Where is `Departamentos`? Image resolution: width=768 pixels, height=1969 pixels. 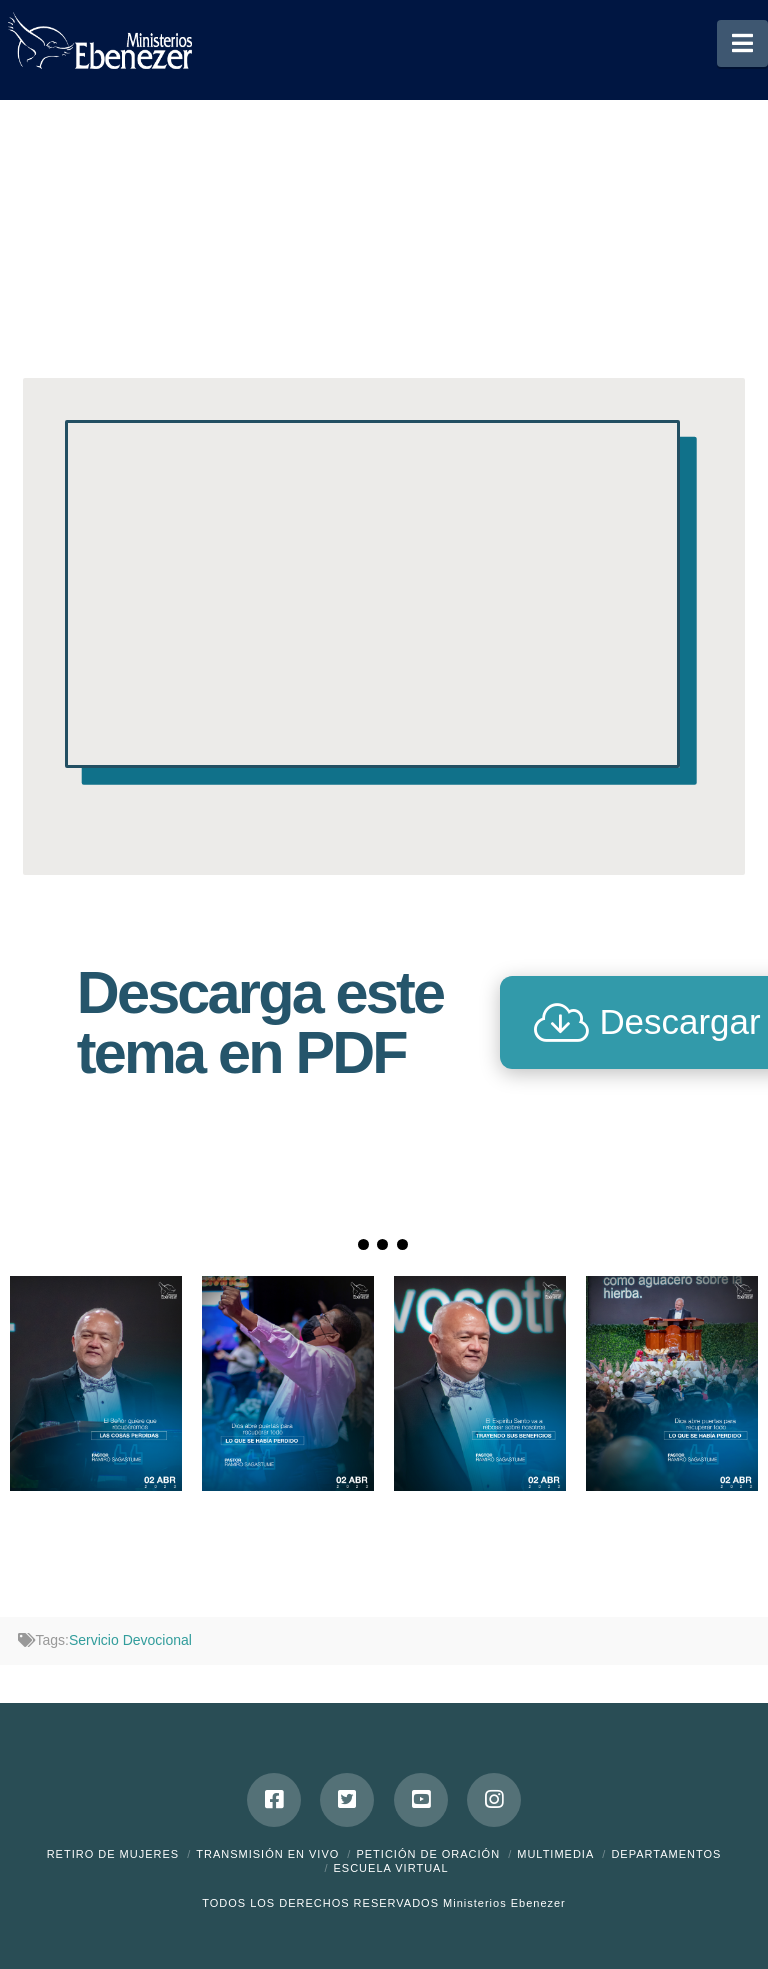
Departamentos is located at coordinates (666, 1854).